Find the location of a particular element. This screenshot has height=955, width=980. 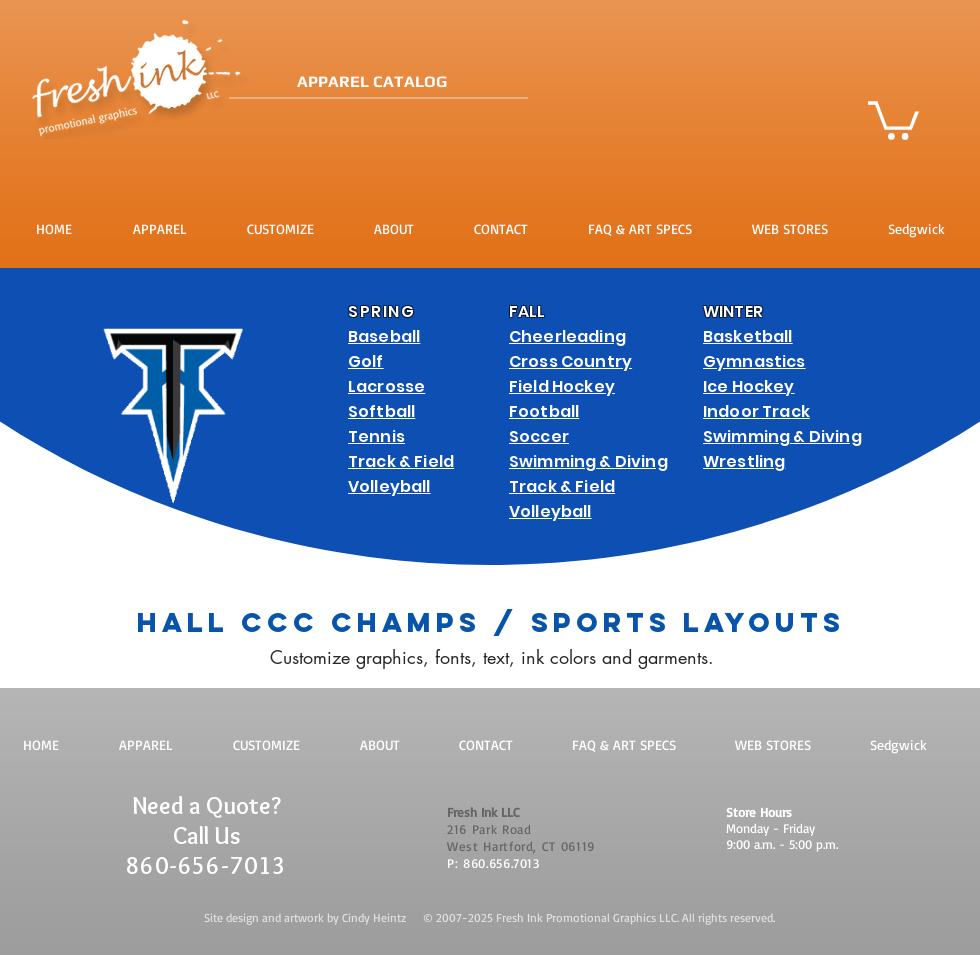

Swimming & Diving is located at coordinates (588, 461).